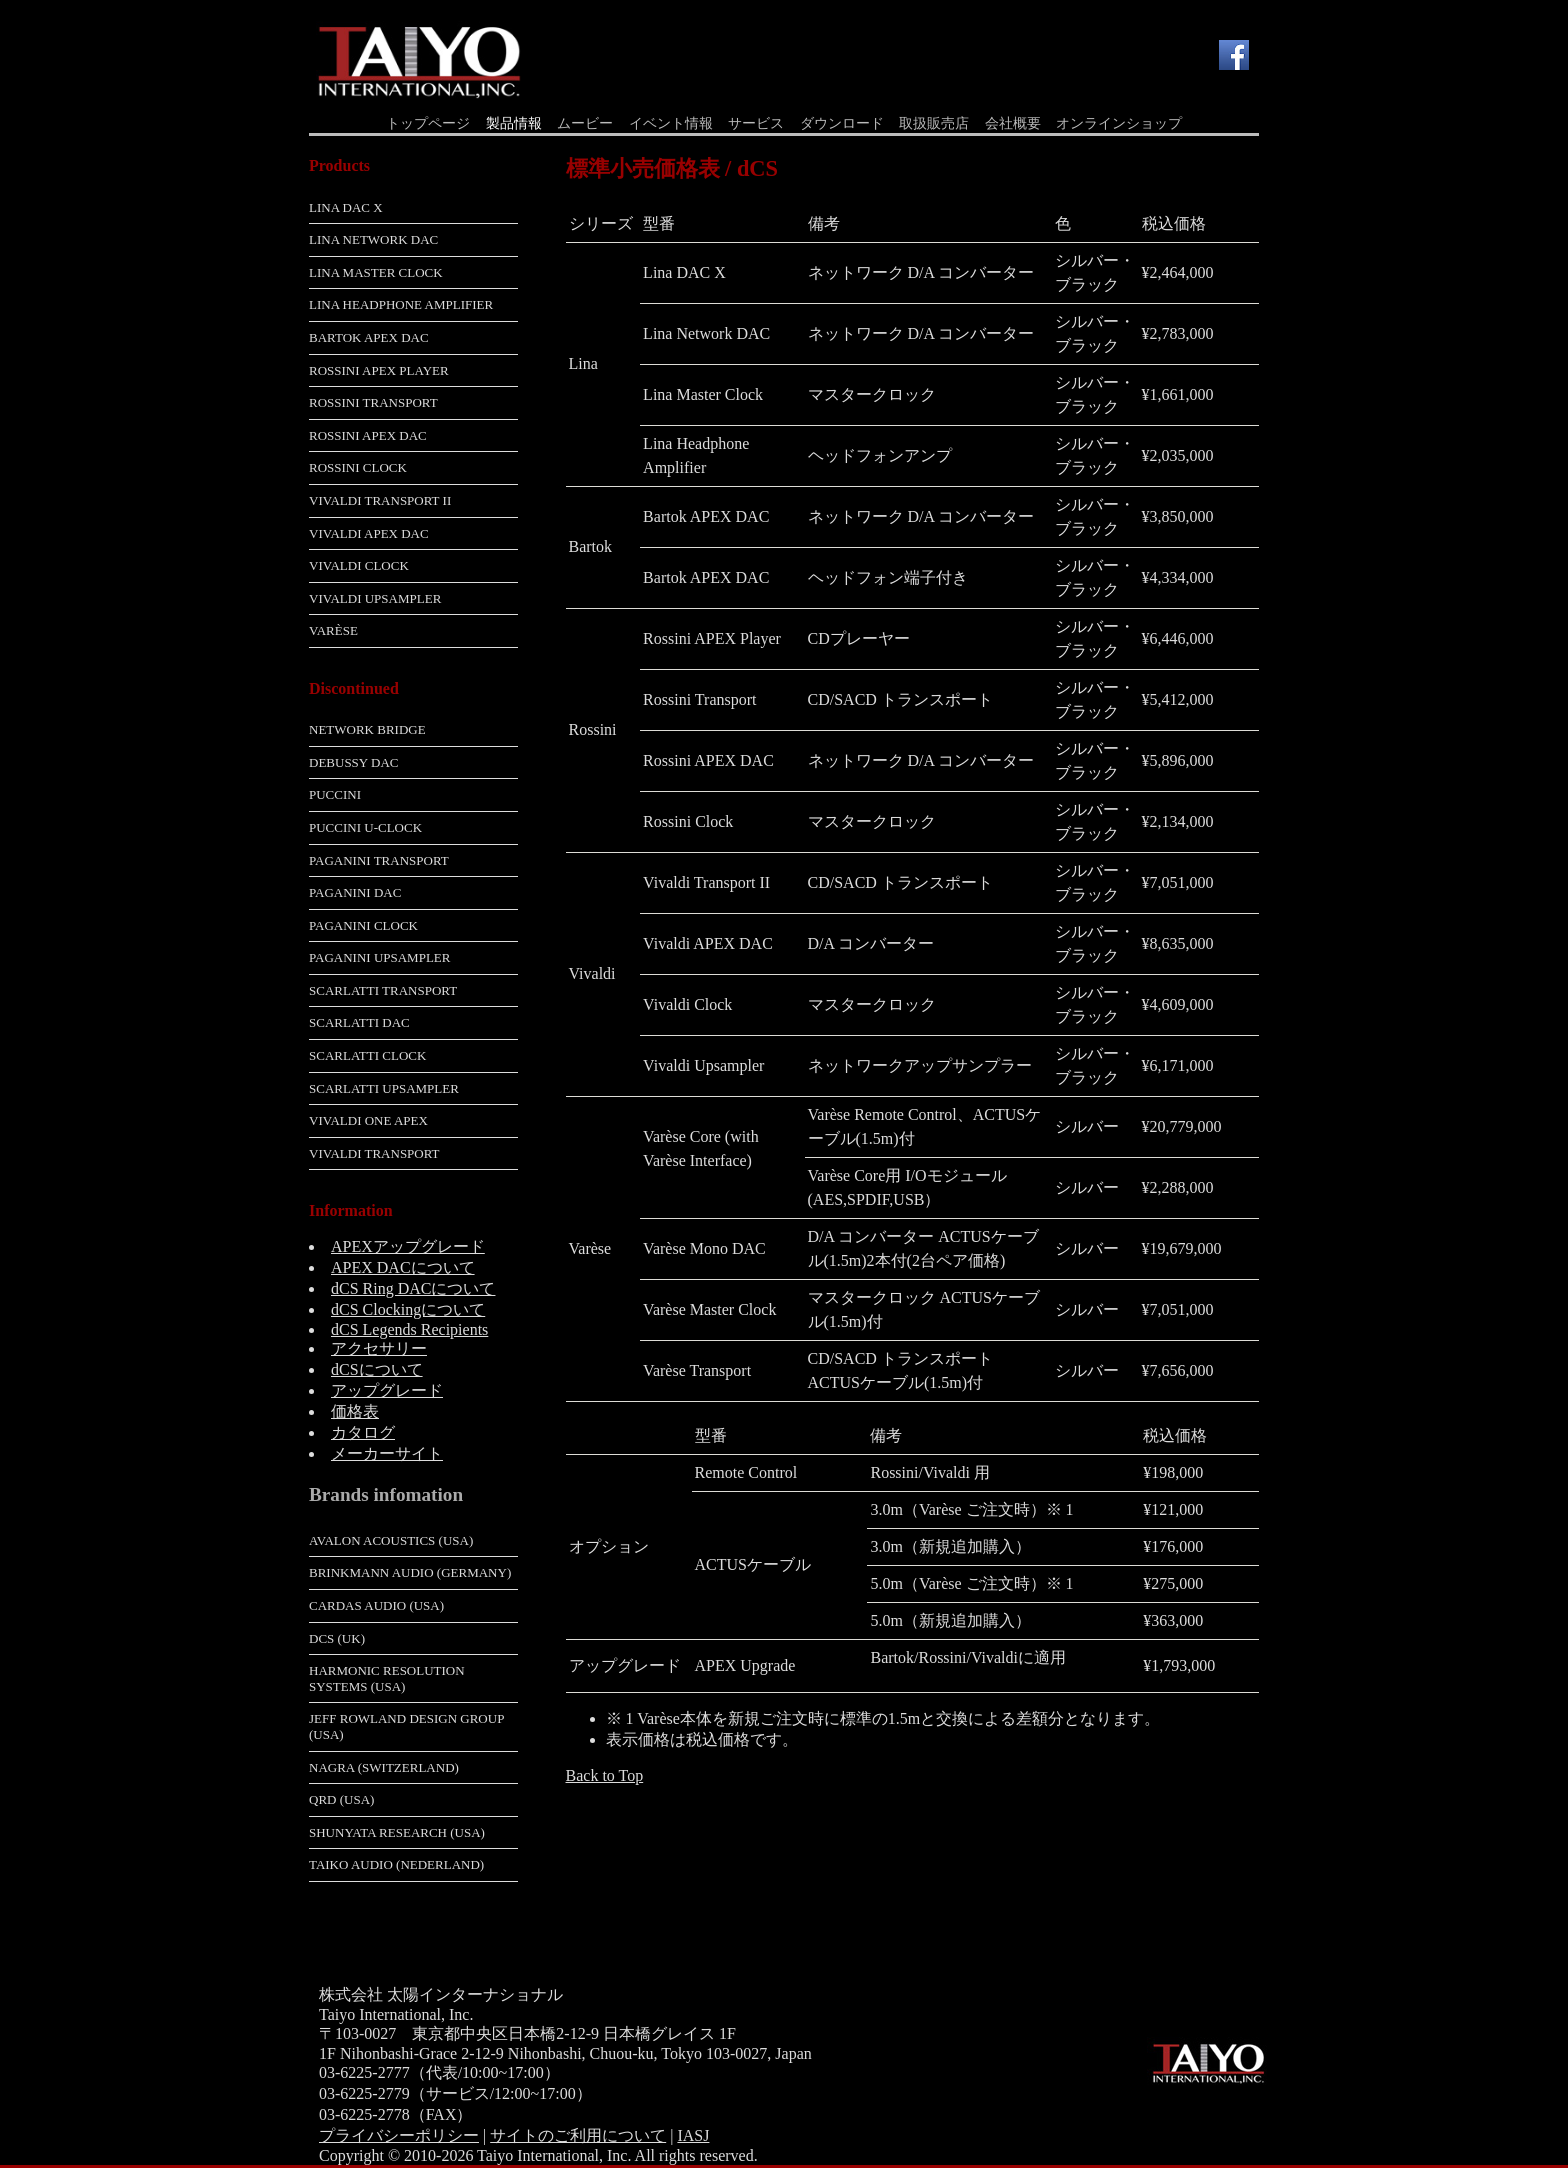  I want to click on Lina Master Clock, so click(376, 272).